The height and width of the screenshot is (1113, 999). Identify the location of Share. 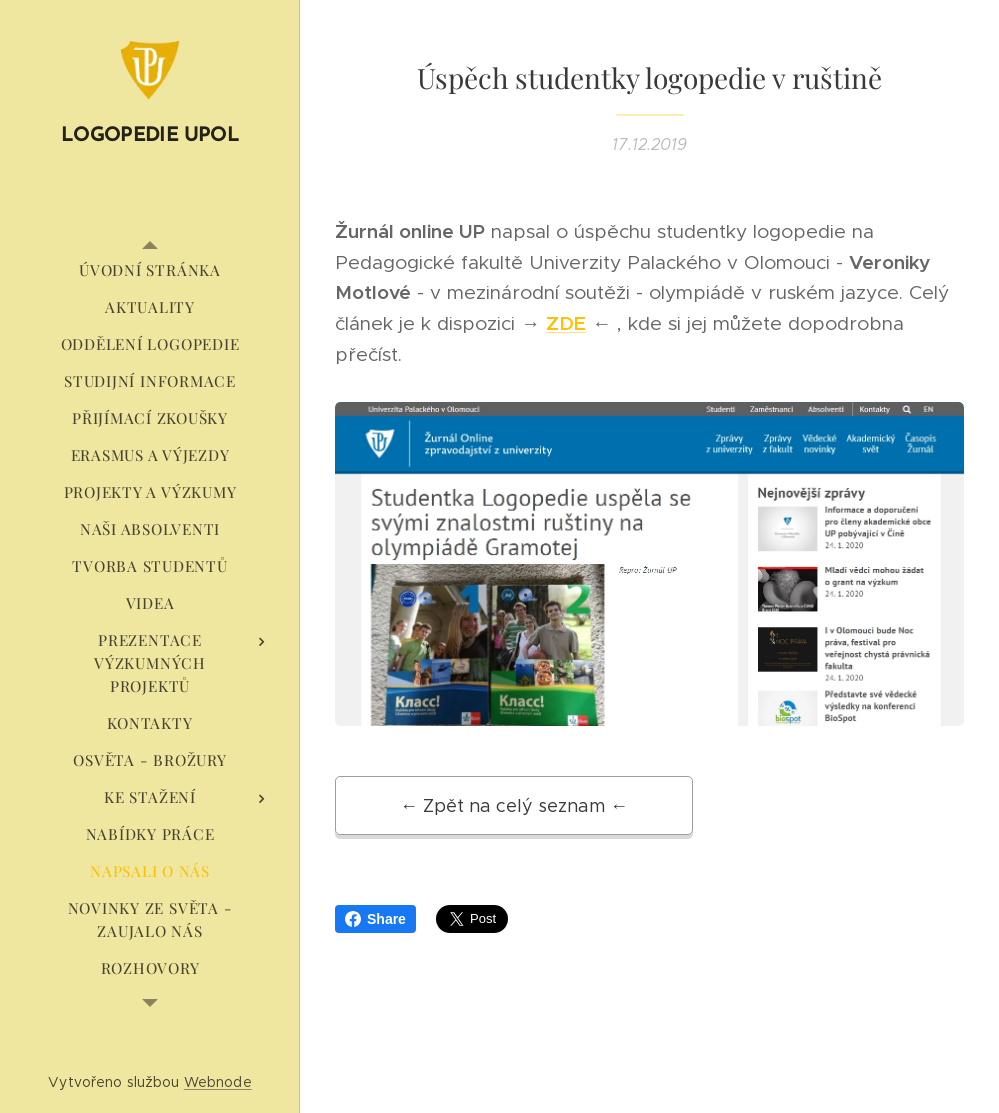
(375, 919).